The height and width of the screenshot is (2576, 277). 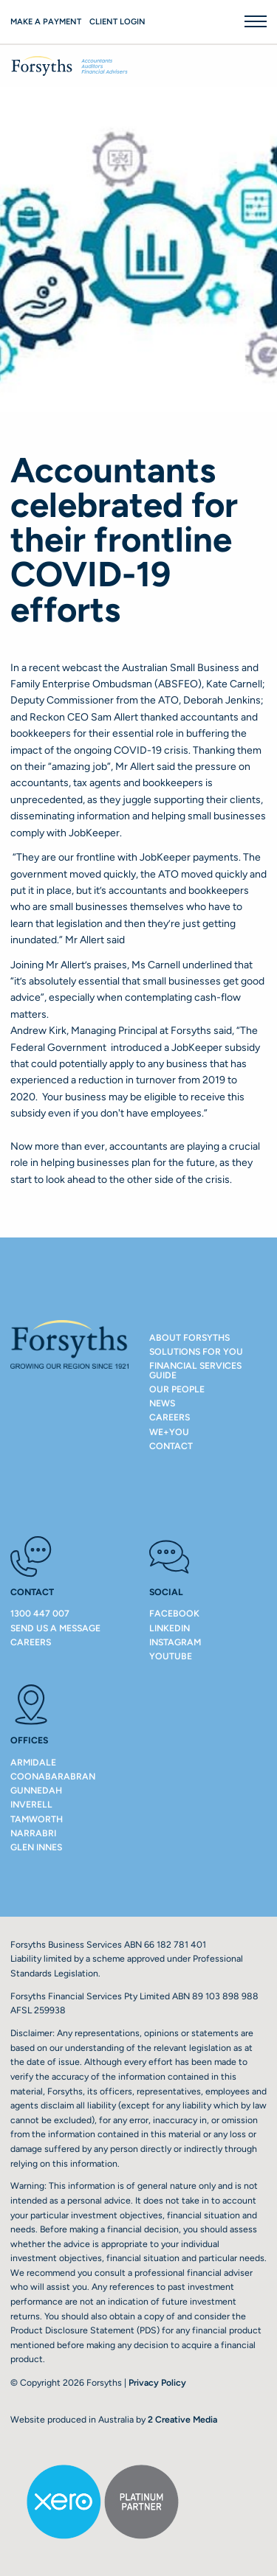 I want to click on INVERELL, so click(x=31, y=1804).